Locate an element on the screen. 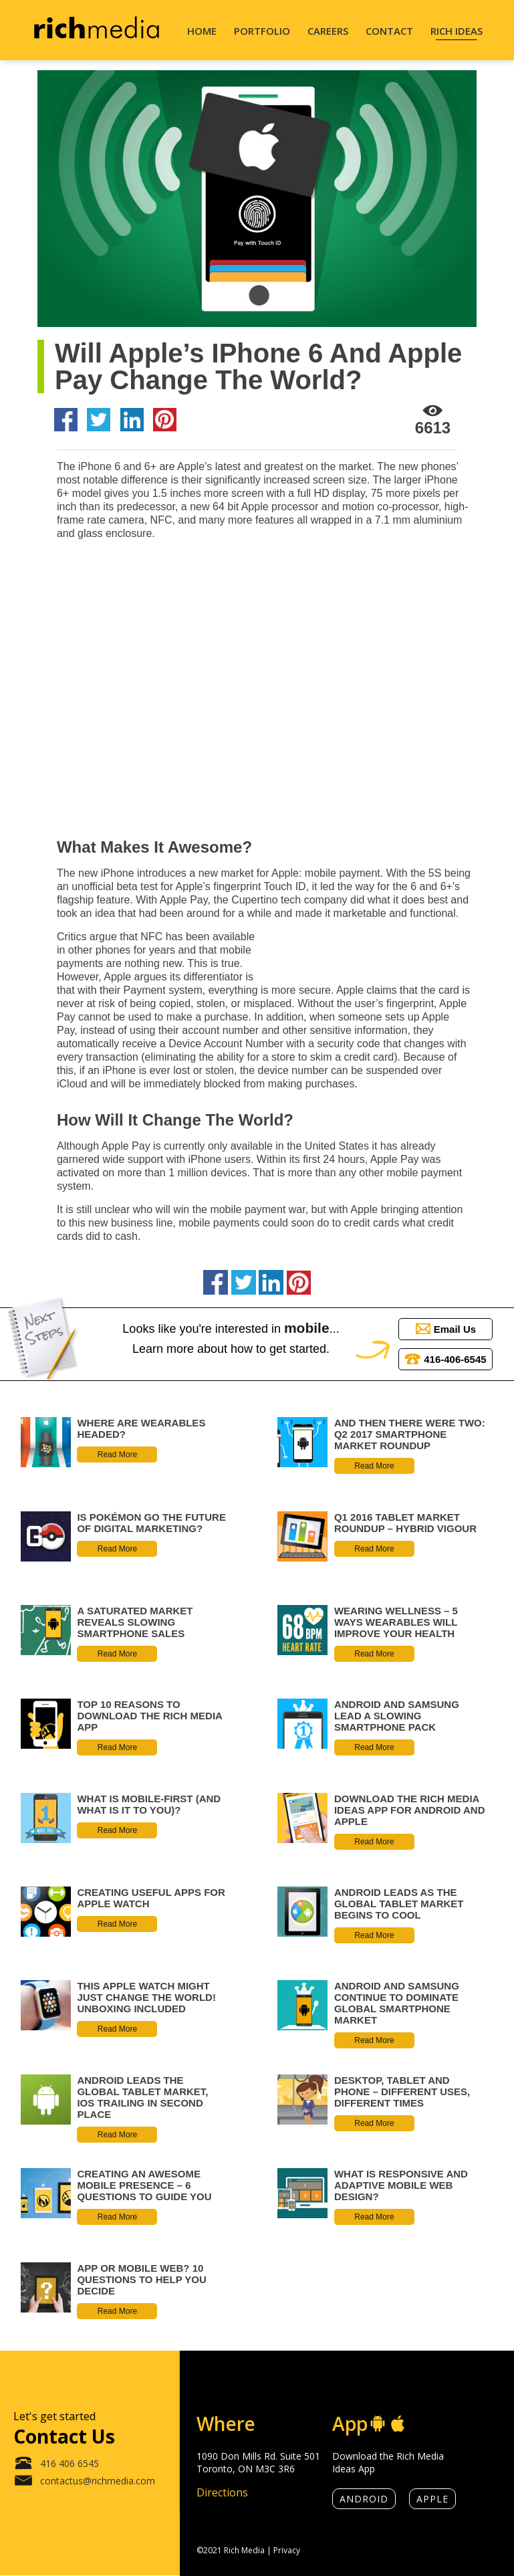 The width and height of the screenshot is (514, 2576). Android is located at coordinates (364, 2498).